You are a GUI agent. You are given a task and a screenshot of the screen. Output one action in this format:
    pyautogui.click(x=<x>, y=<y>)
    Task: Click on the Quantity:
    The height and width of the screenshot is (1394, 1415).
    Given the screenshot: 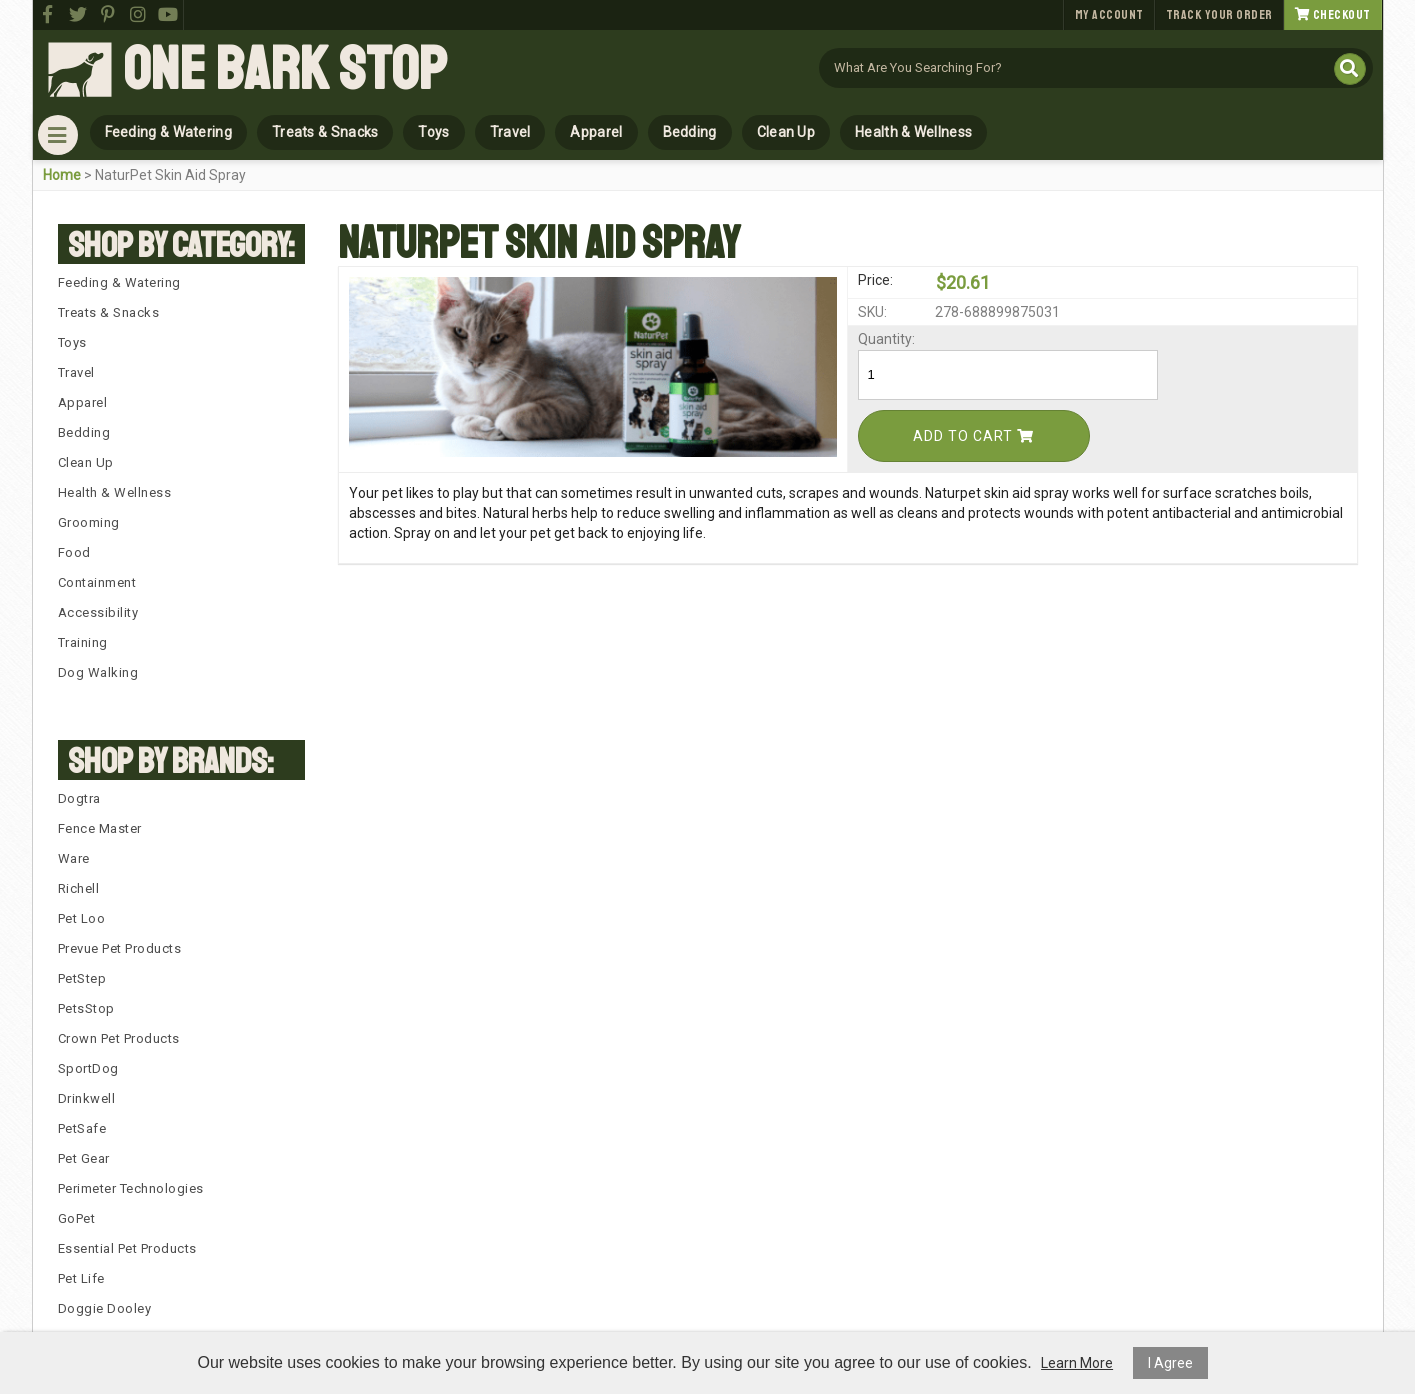 What is the action you would take?
    pyautogui.click(x=886, y=339)
    